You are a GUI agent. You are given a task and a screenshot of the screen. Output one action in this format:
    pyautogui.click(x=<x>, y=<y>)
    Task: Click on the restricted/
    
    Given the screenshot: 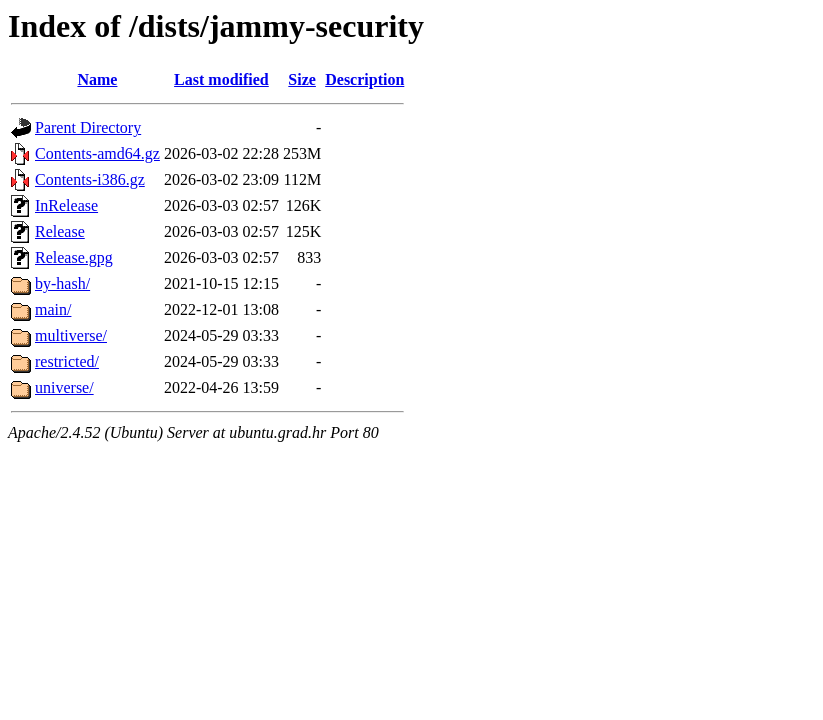 What is the action you would take?
    pyautogui.click(x=67, y=361)
    